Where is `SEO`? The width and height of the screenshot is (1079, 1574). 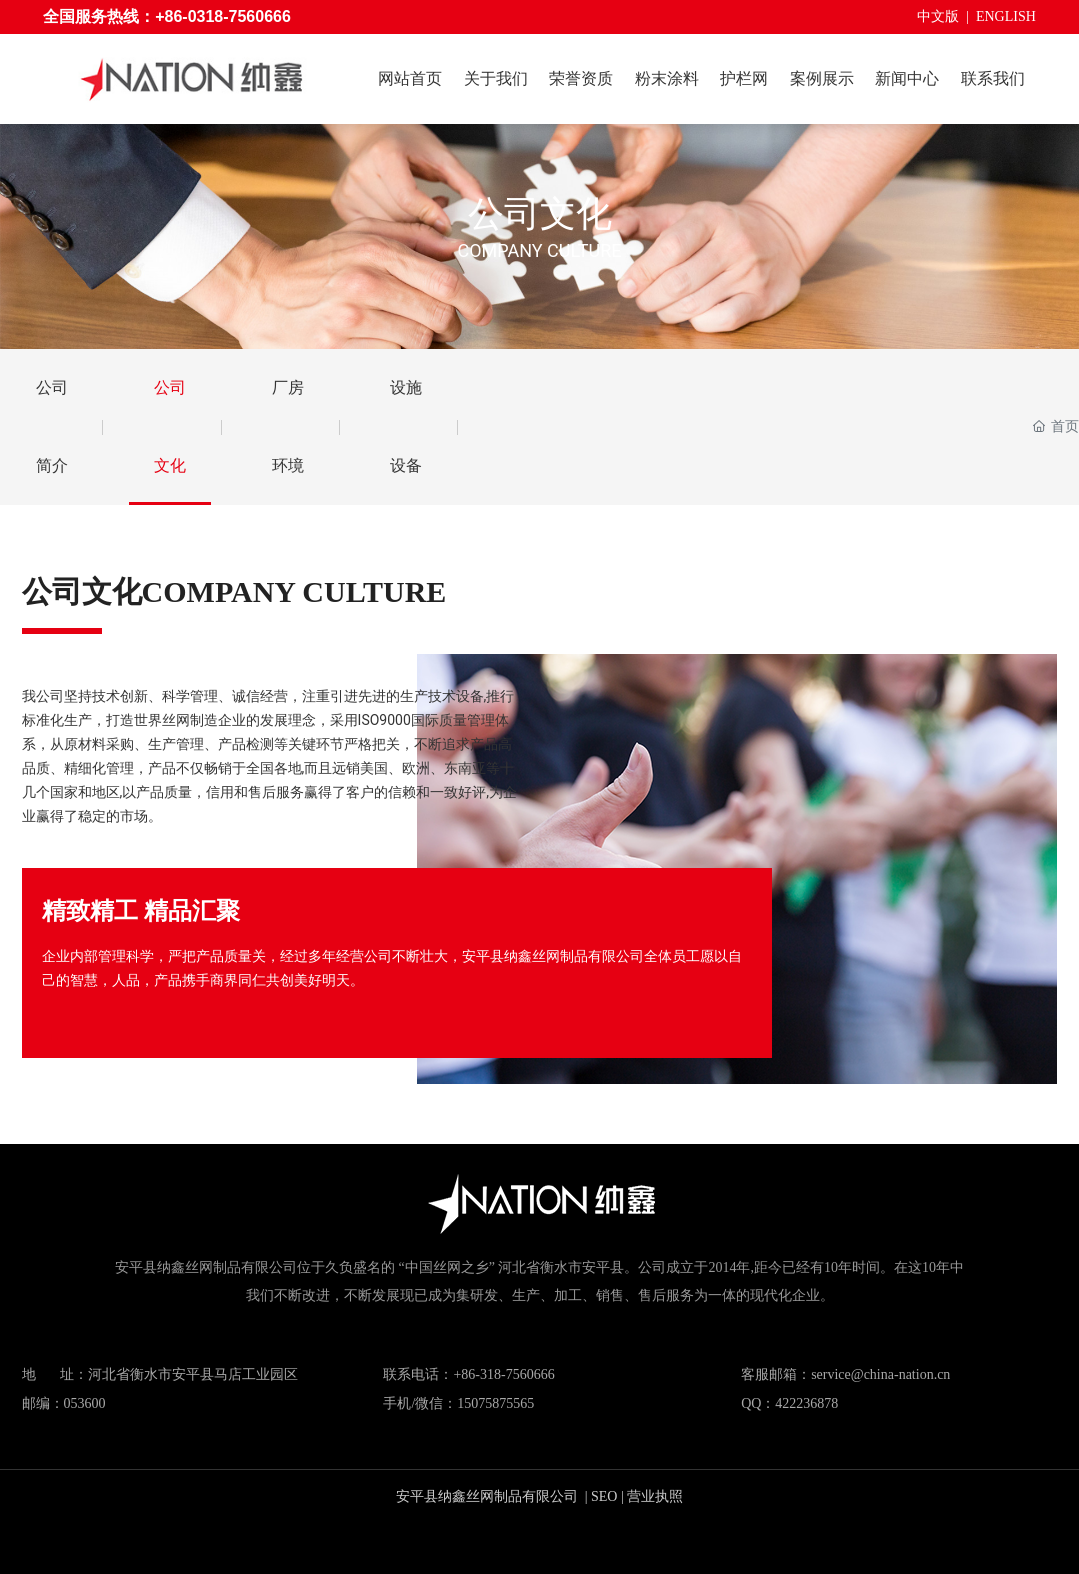 SEO is located at coordinates (604, 1496).